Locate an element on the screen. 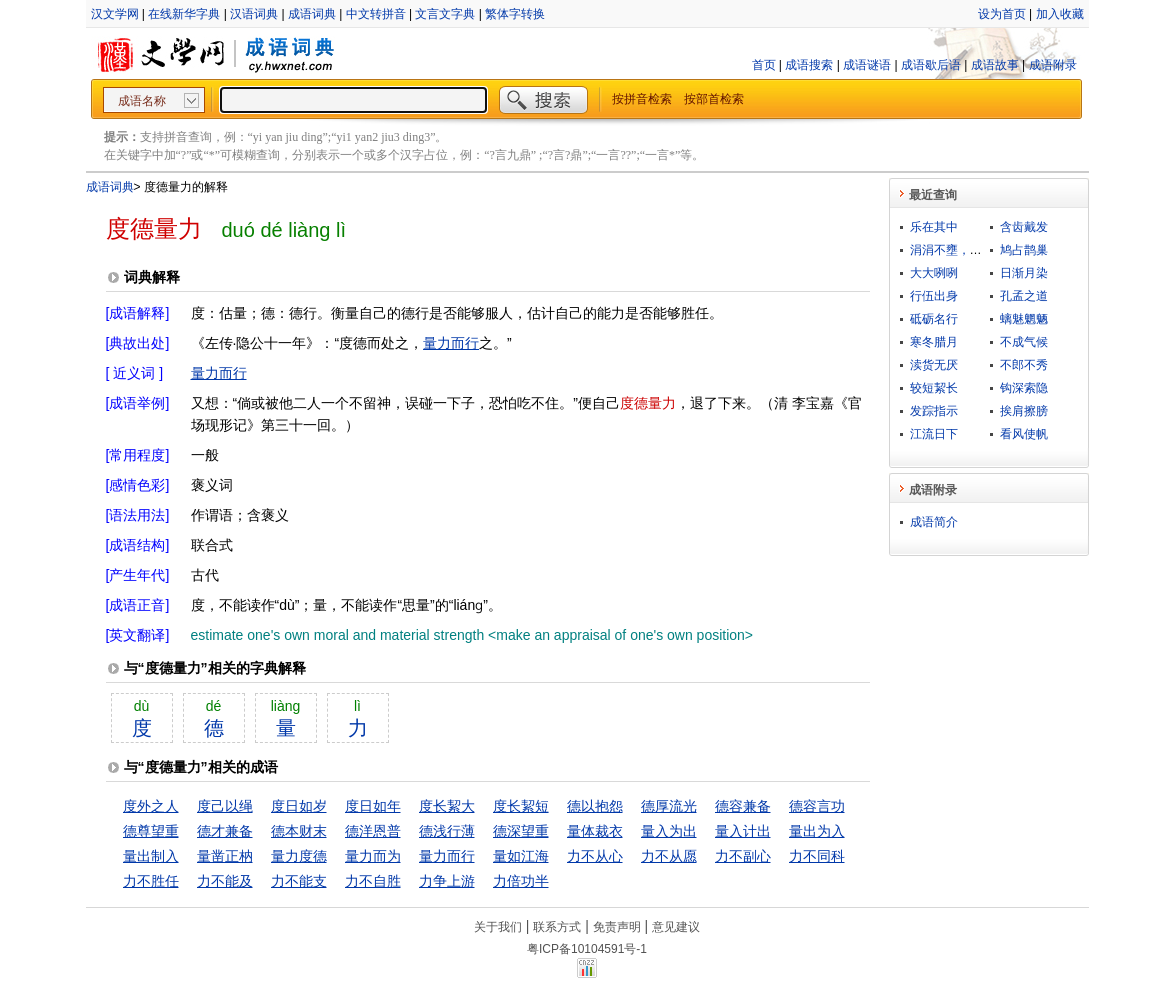  含齿戴发 is located at coordinates (1024, 227).